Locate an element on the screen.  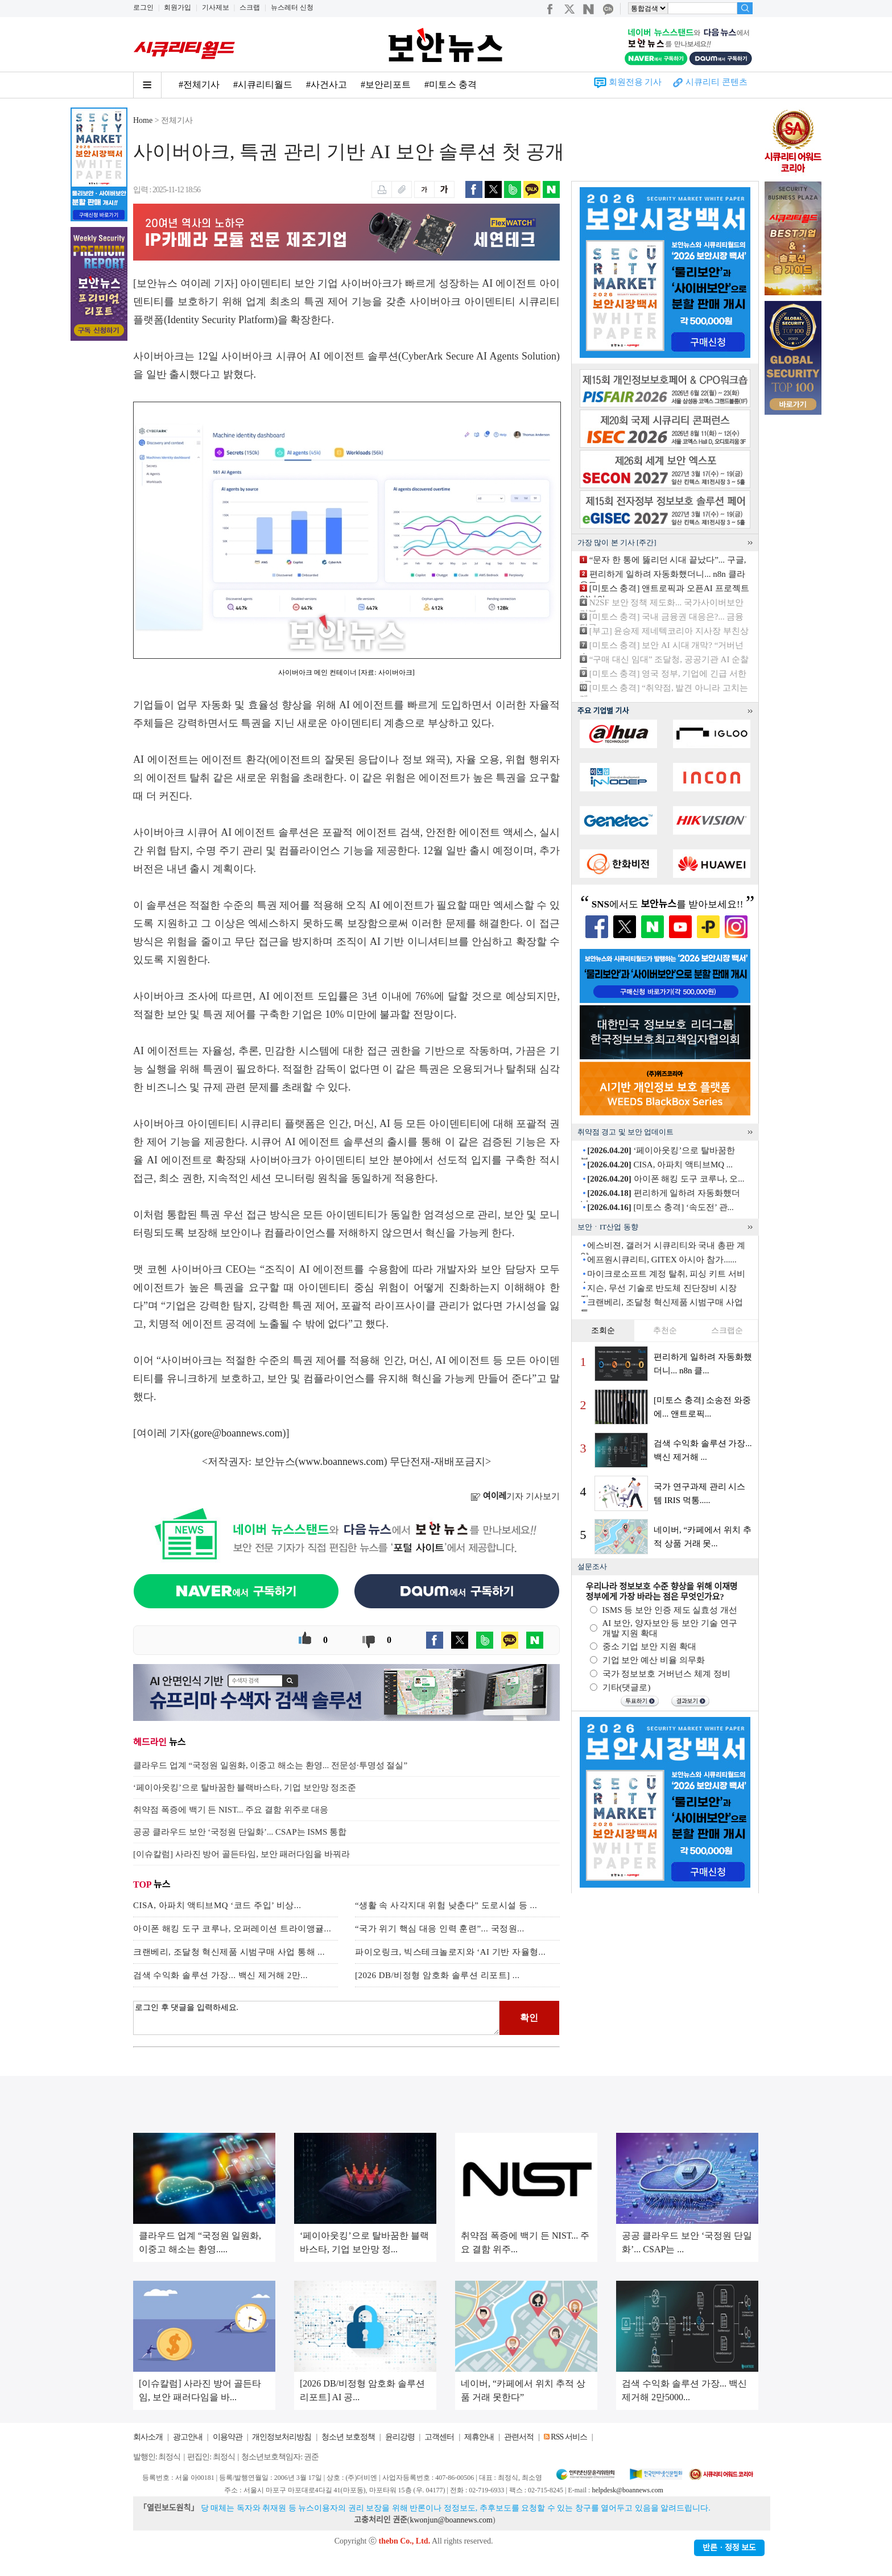
고객센터 is located at coordinates (439, 2437).